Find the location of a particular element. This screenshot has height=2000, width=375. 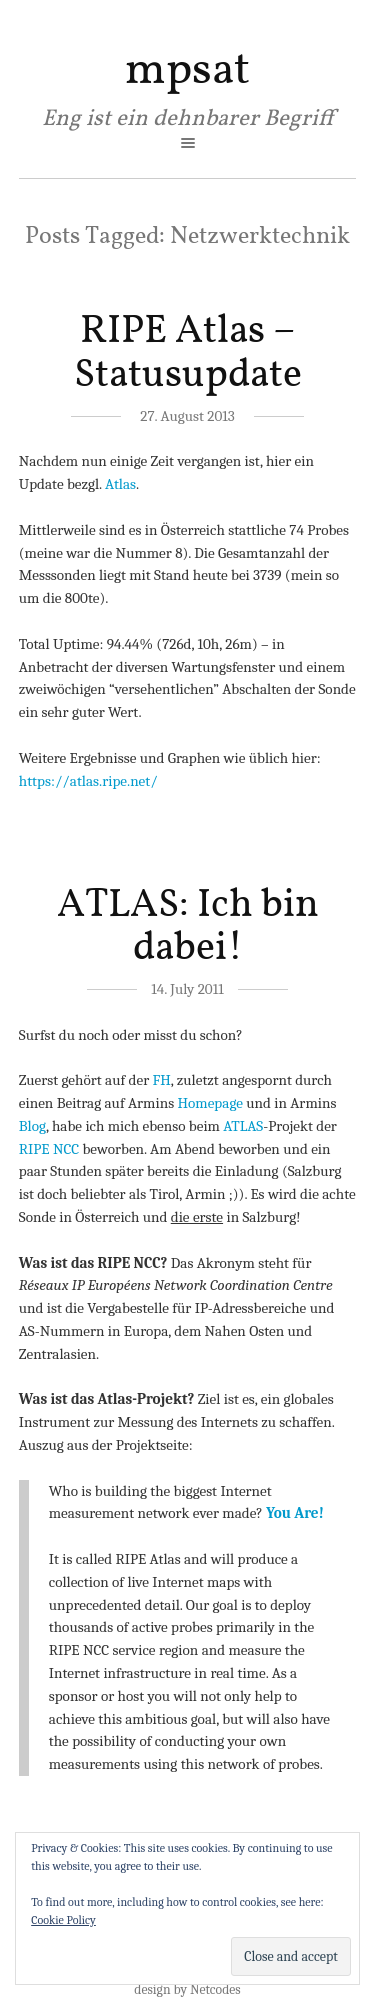

ATLAS is located at coordinates (243, 1126).